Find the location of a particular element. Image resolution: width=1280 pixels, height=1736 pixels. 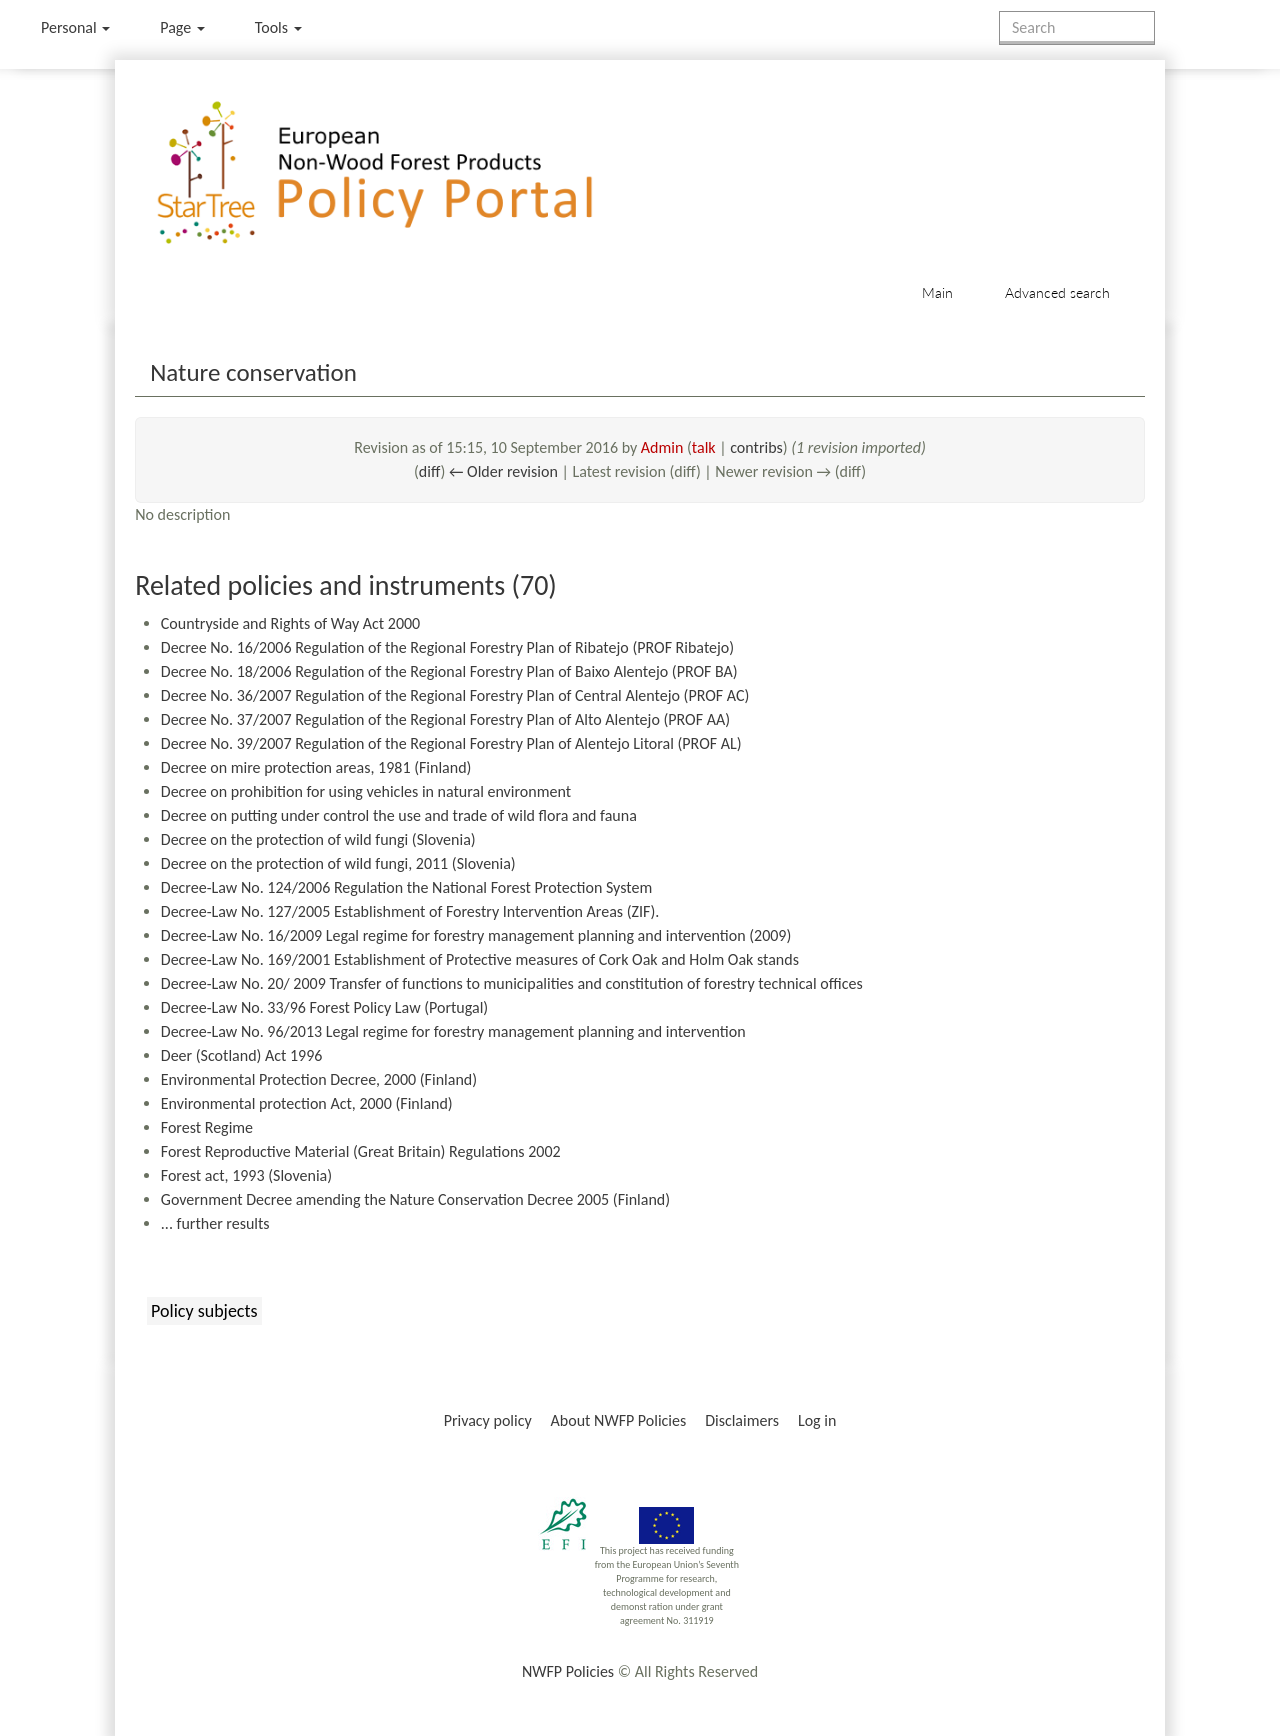

Decree on the protection of wild fungi (Slovenia) is located at coordinates (318, 839).